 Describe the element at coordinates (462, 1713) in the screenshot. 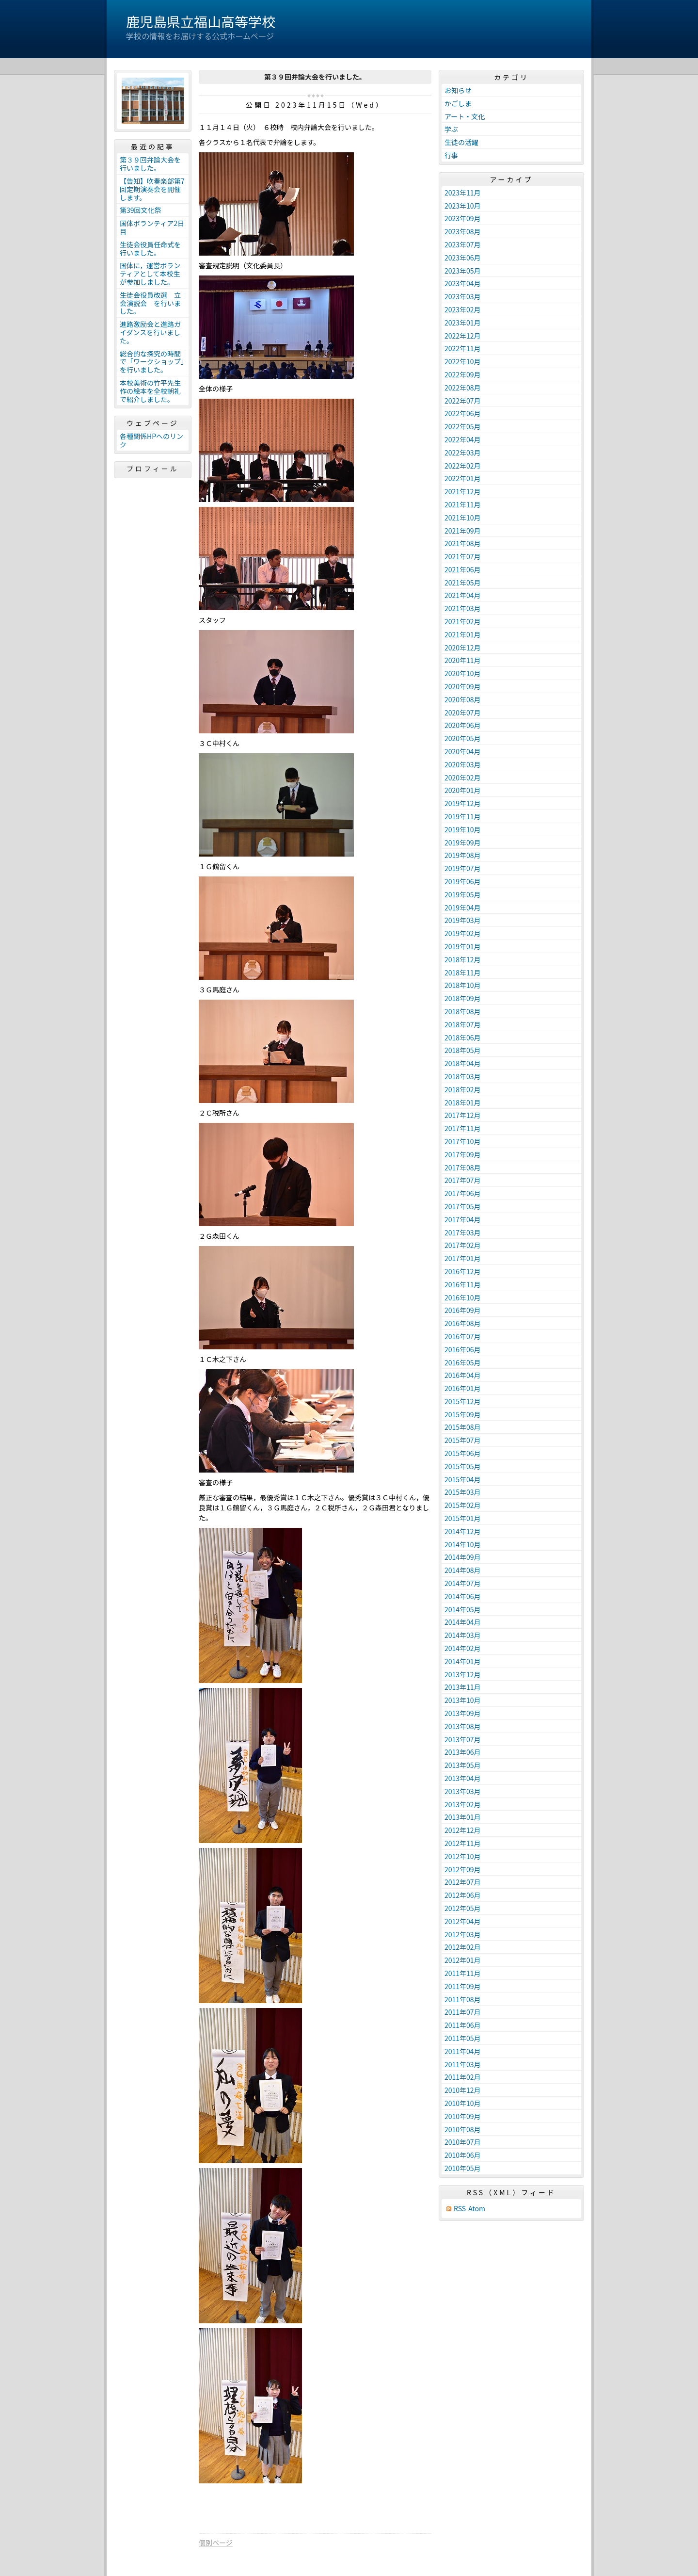

I see `2013年09月` at that location.